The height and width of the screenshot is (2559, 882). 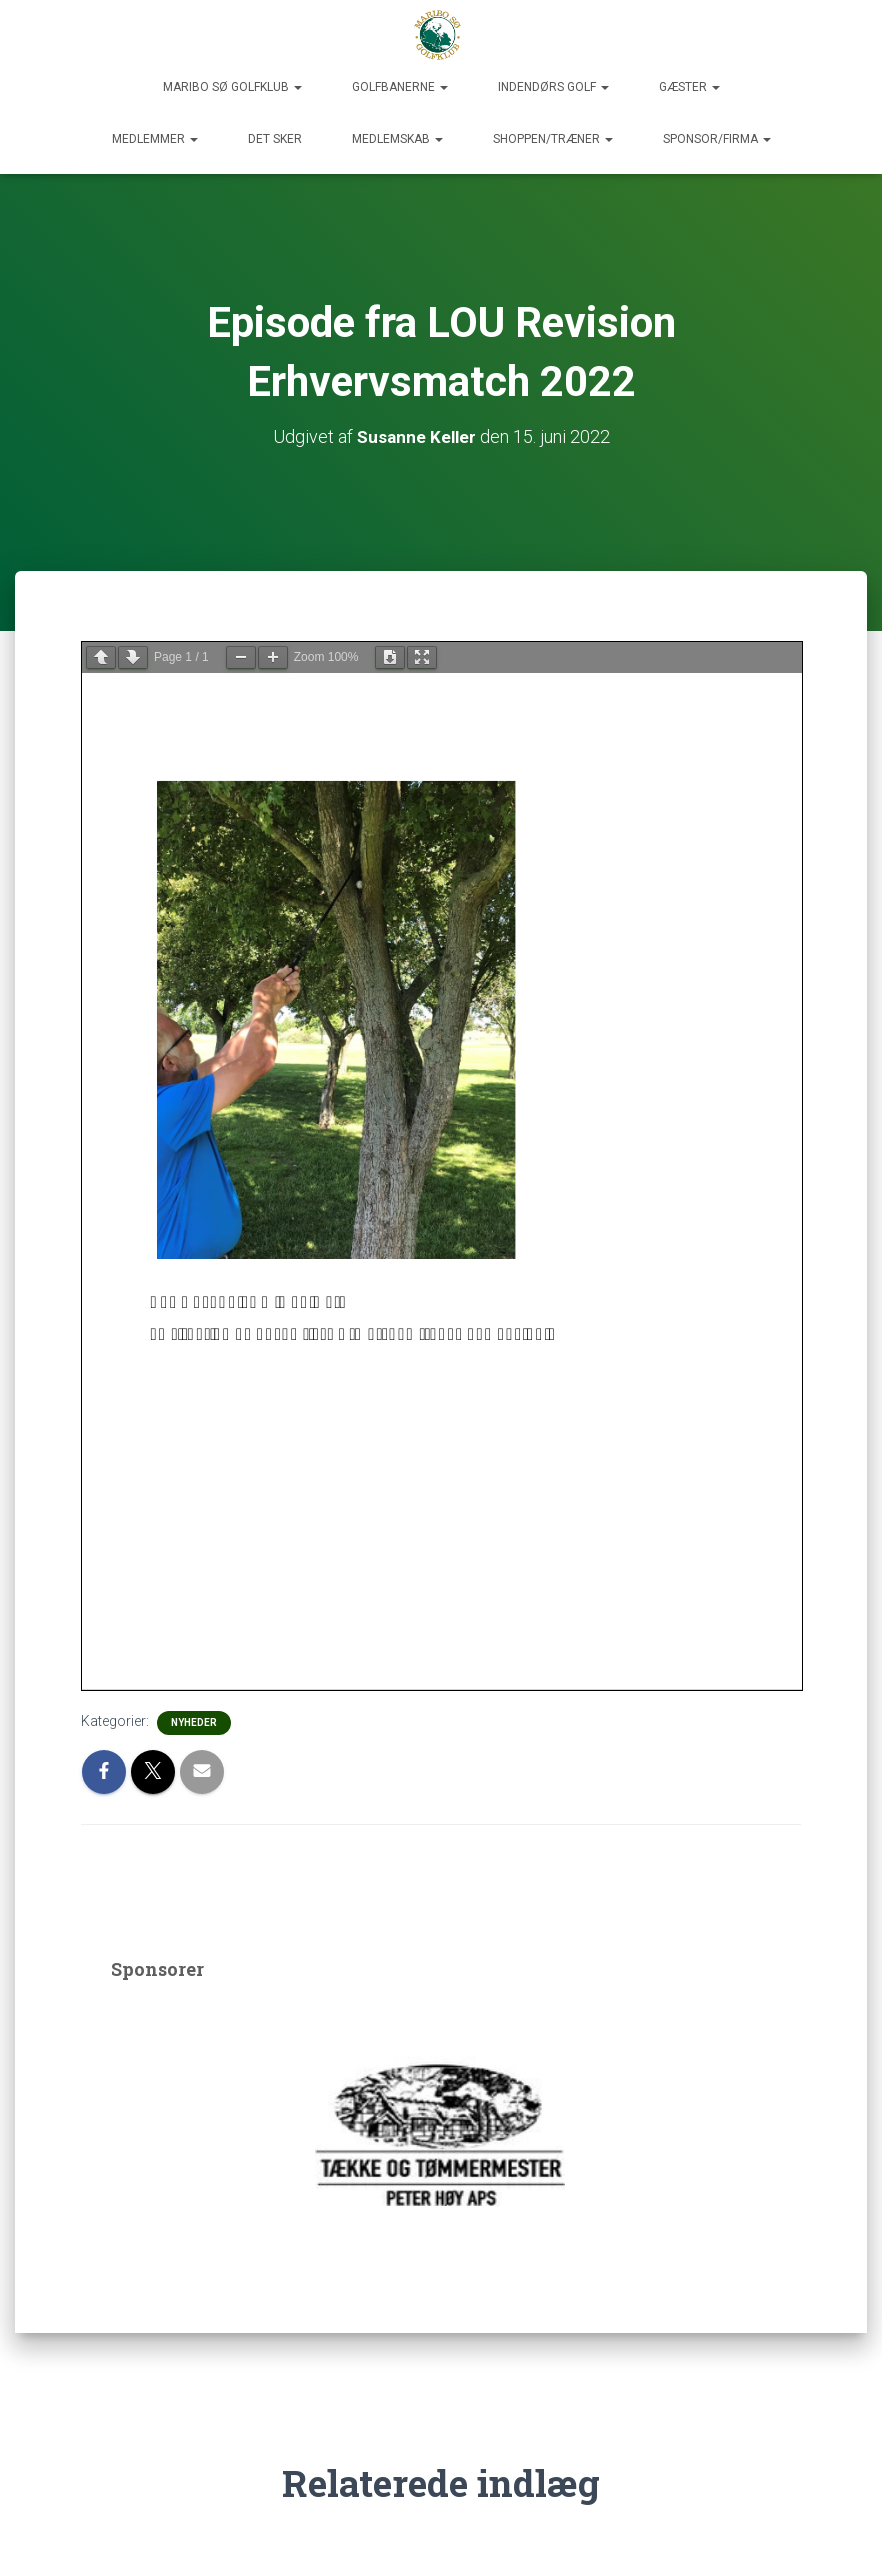 What do you see at coordinates (553, 87) in the screenshot?
I see `Indendørs Golf` at bounding box center [553, 87].